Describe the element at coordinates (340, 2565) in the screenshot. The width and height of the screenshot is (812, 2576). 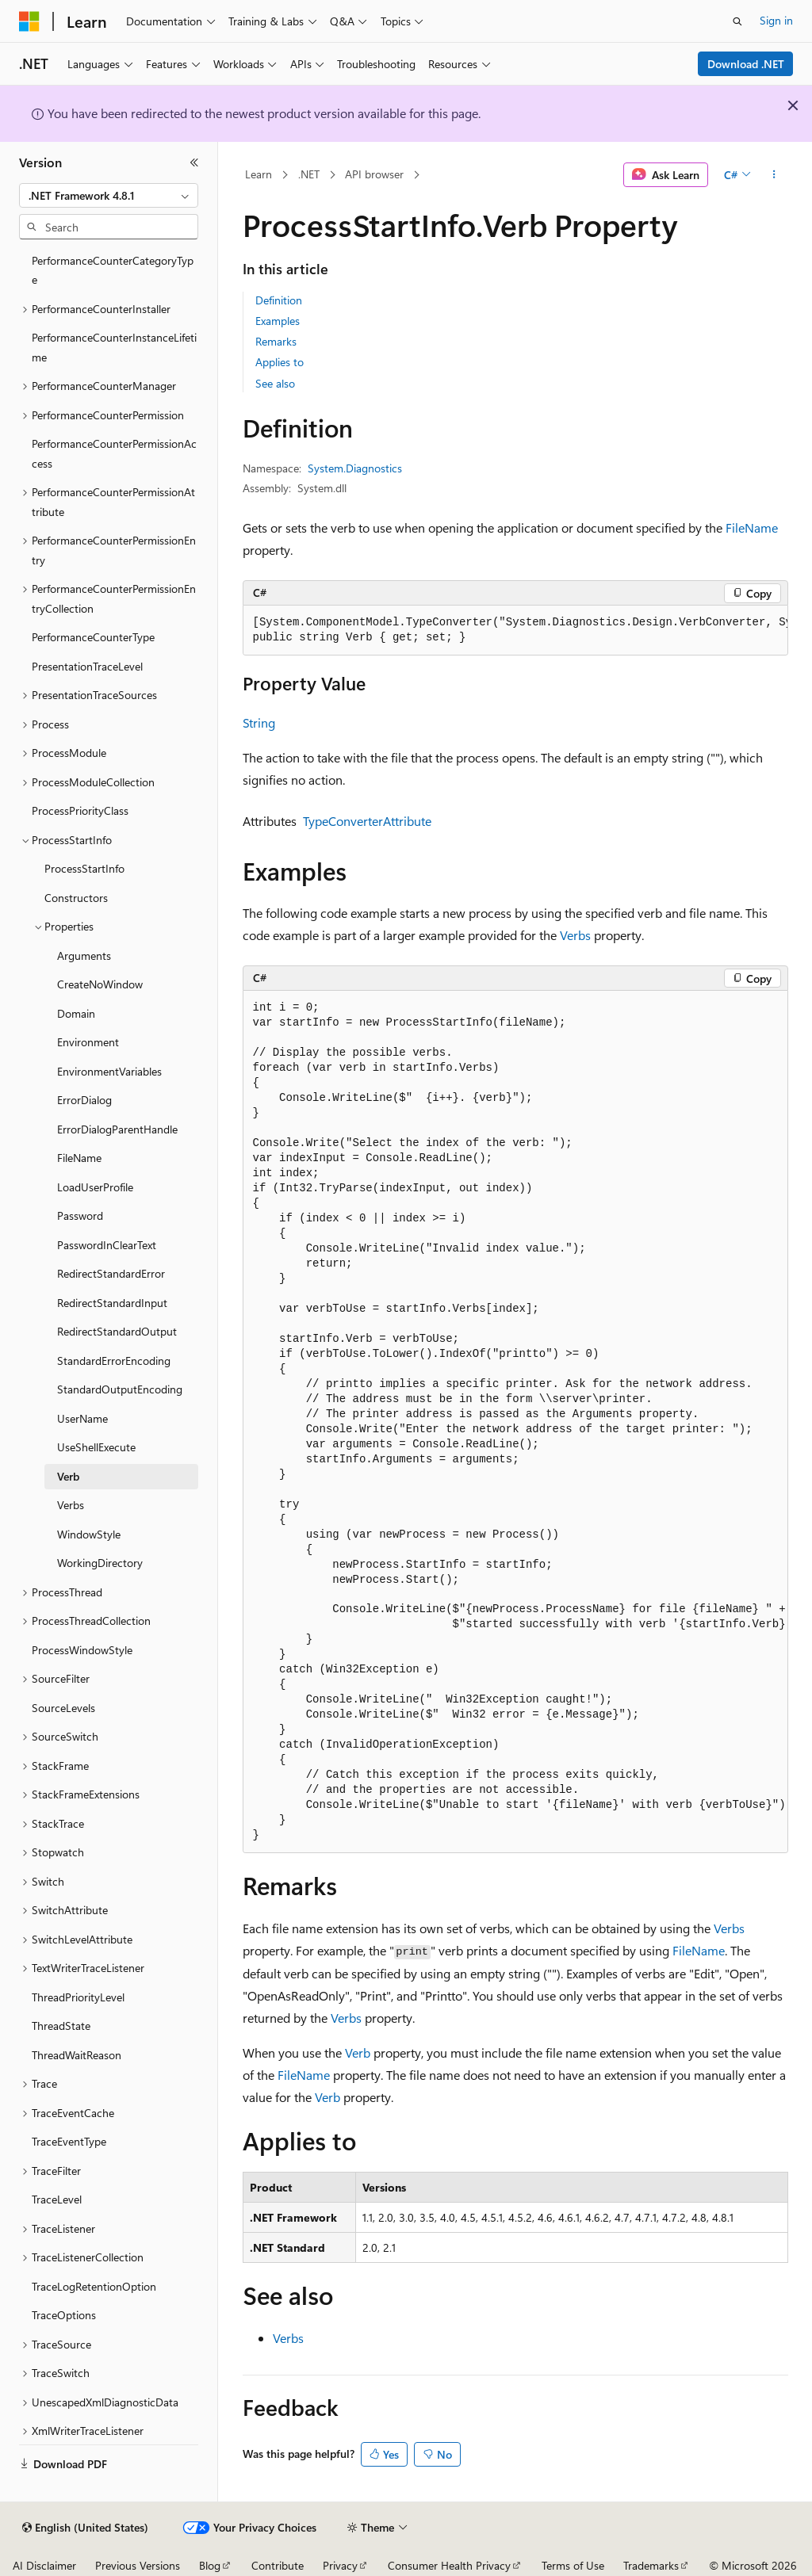
I see `Privacy` at that location.